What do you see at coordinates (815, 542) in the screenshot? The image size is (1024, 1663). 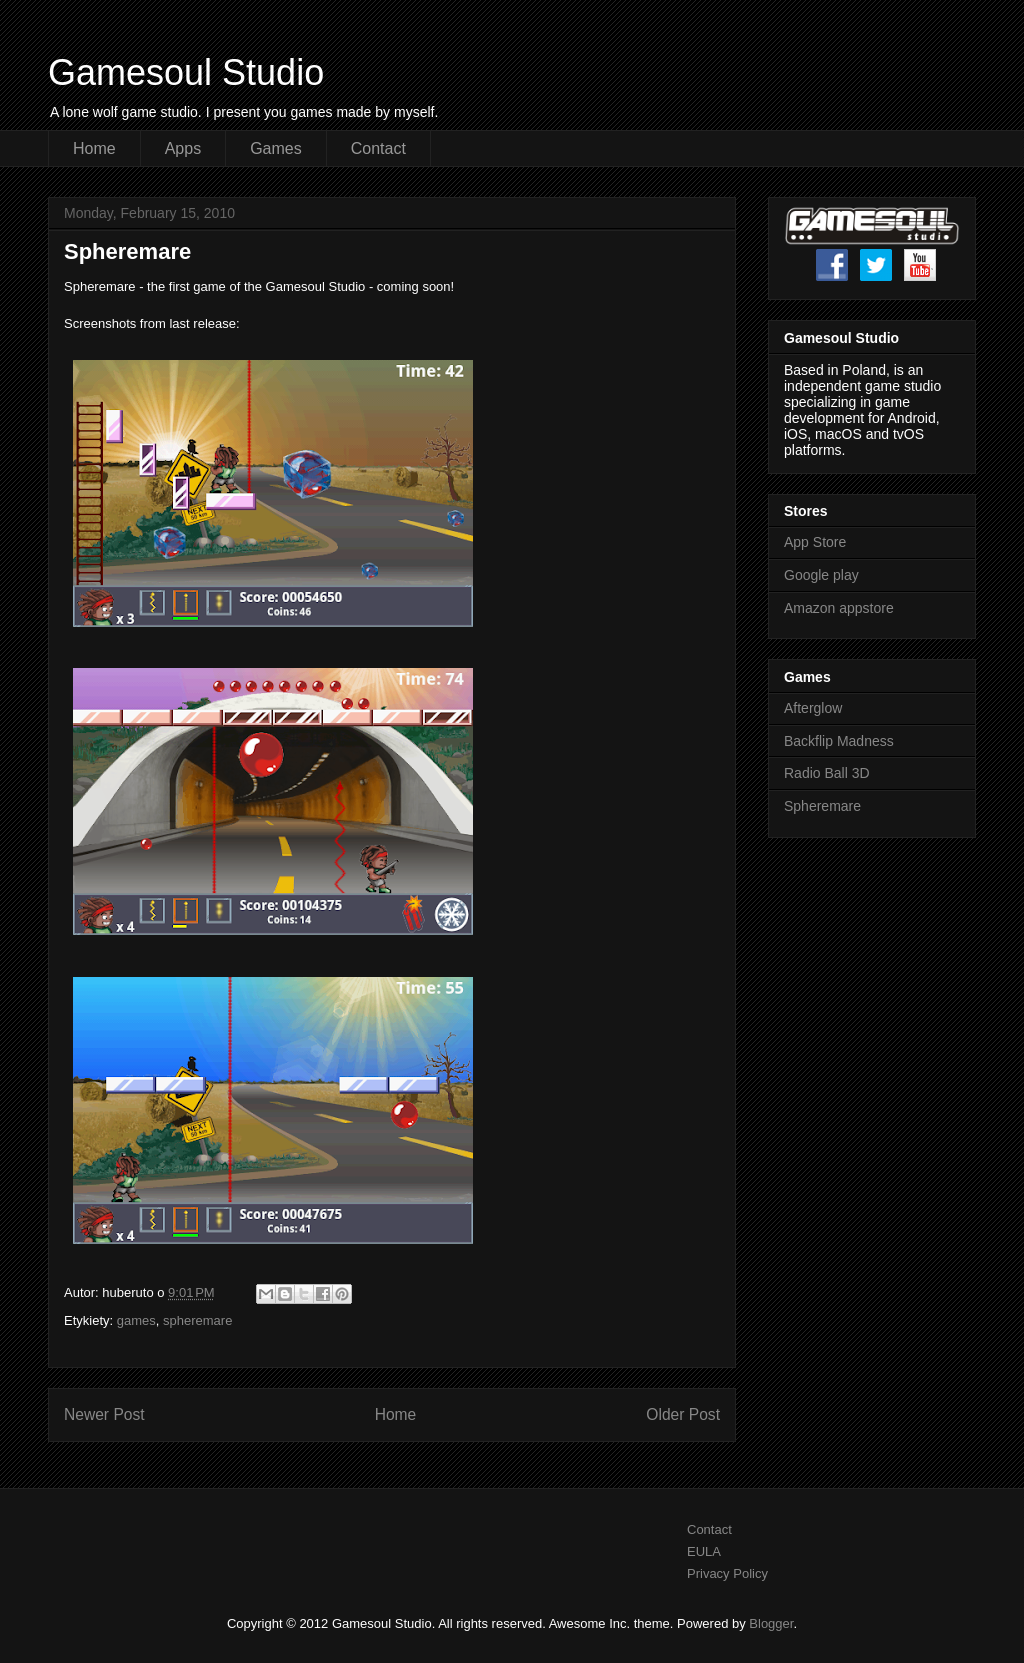 I see `App Store` at bounding box center [815, 542].